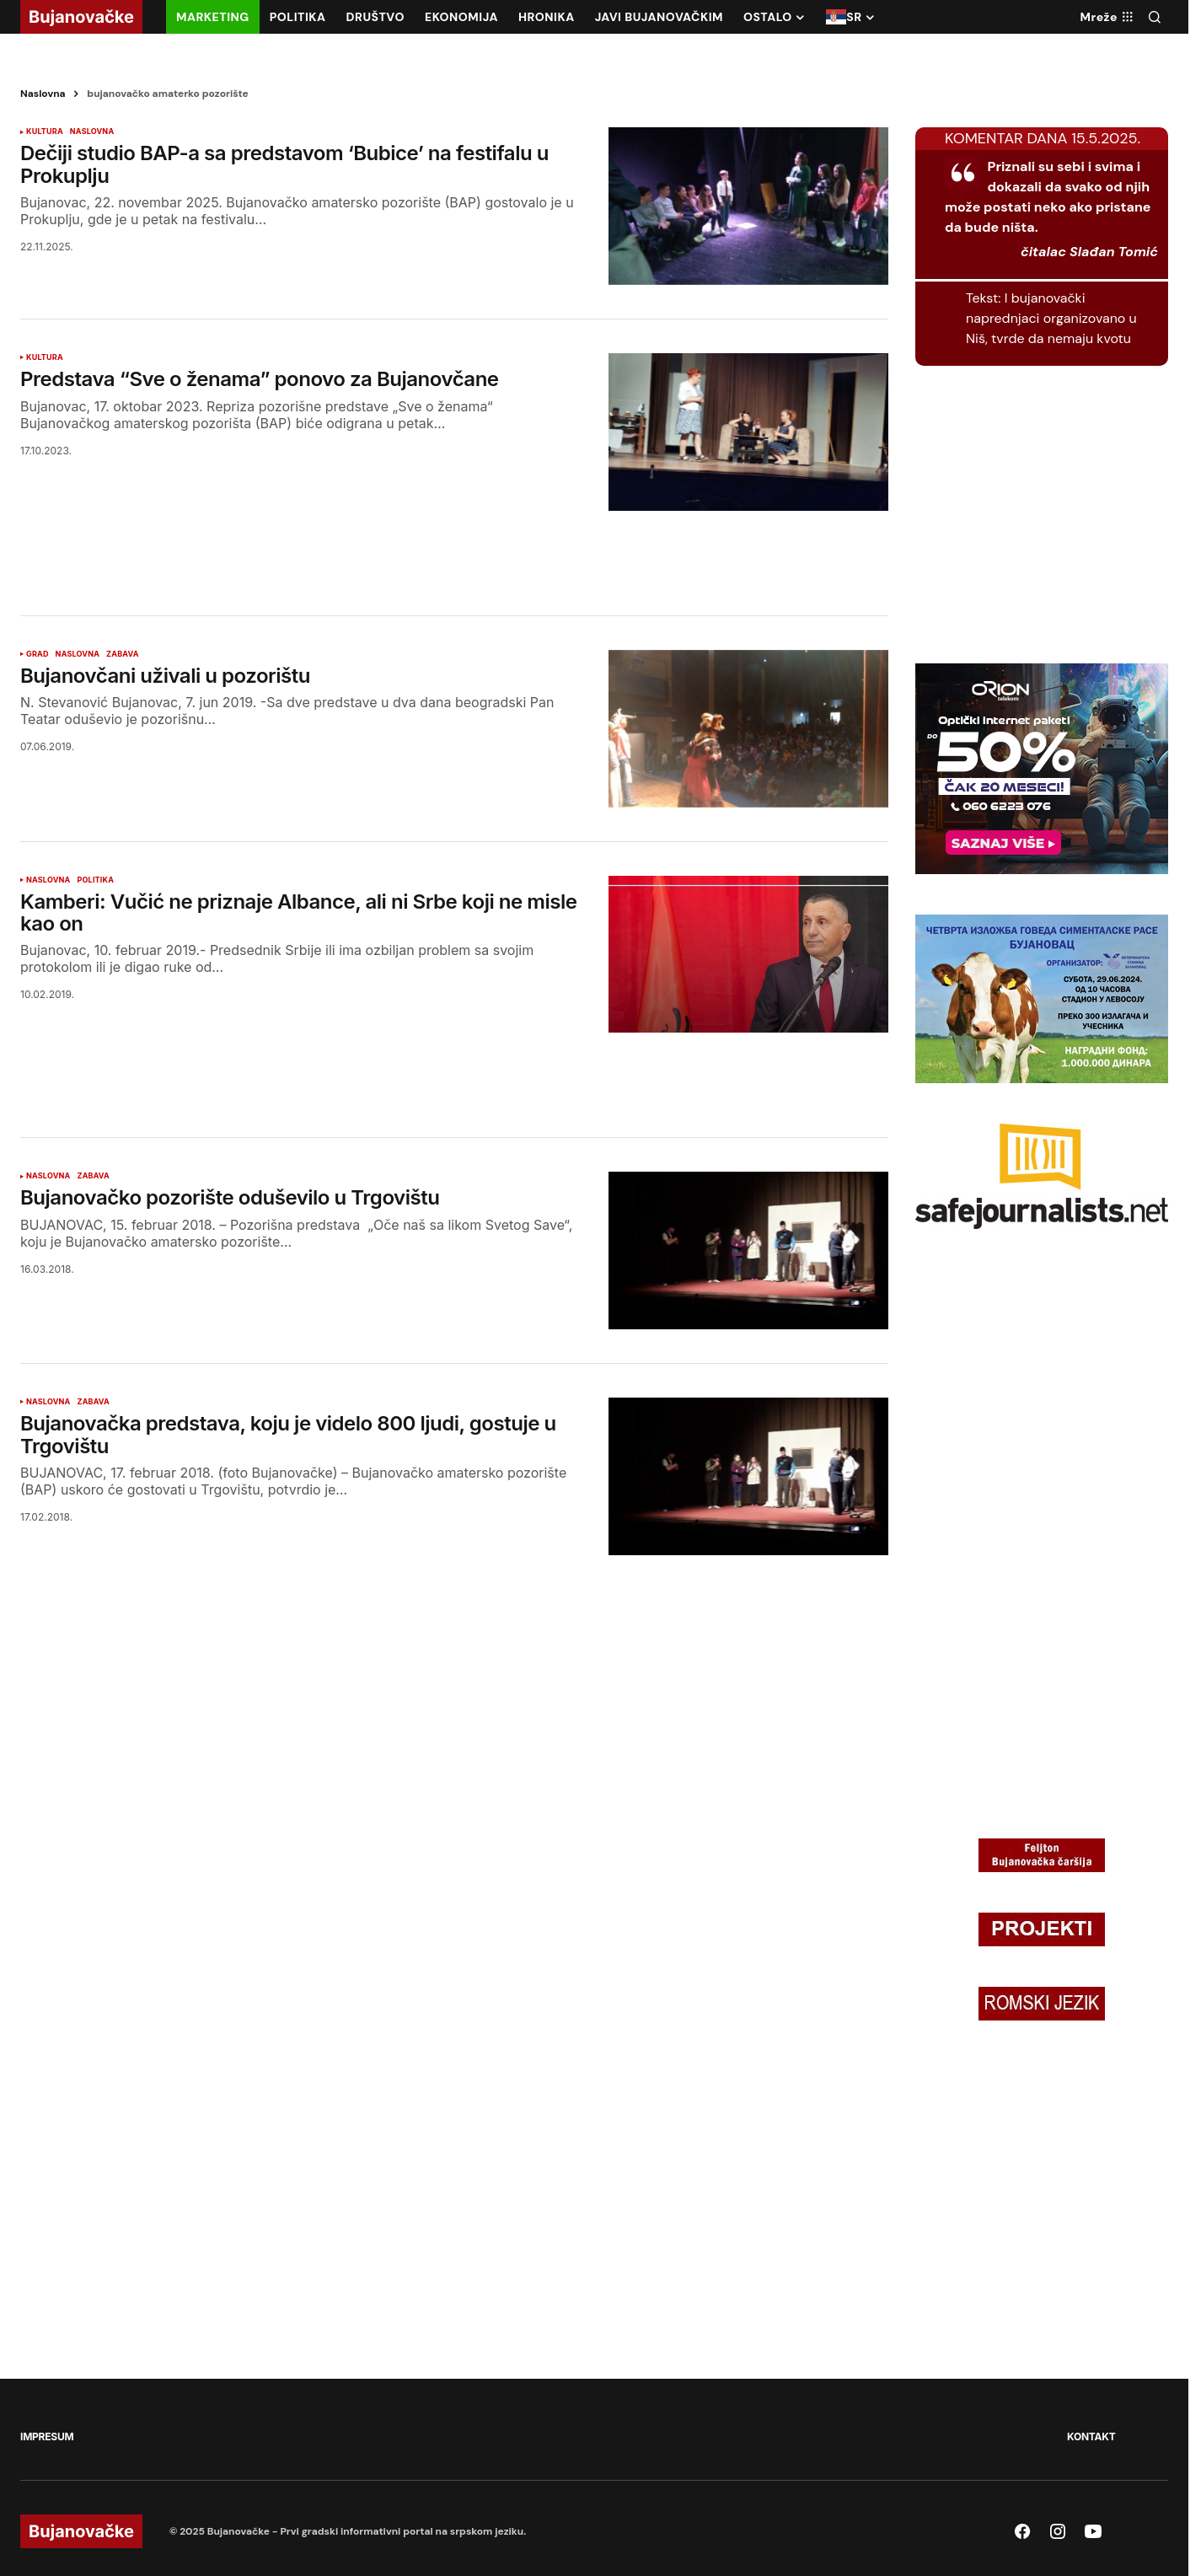 The image size is (1201, 2576). I want to click on POLITIKA, so click(95, 880).